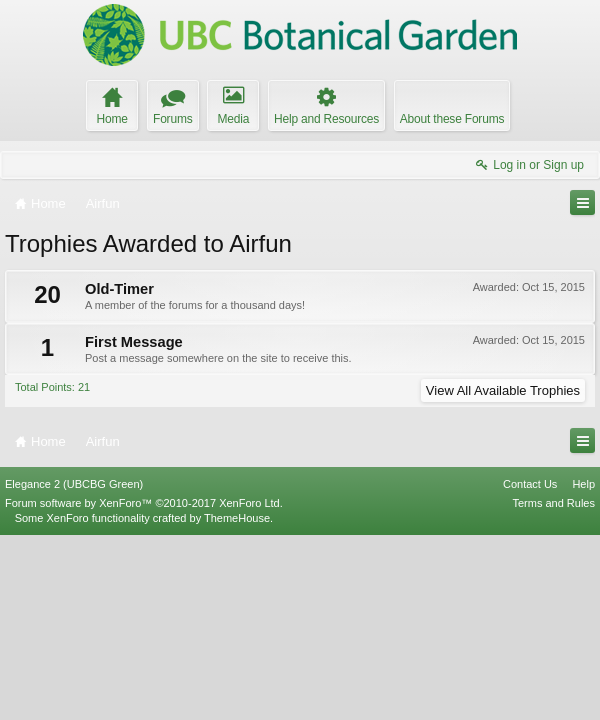  What do you see at coordinates (583, 668) in the screenshot?
I see `Help` at bounding box center [583, 668].